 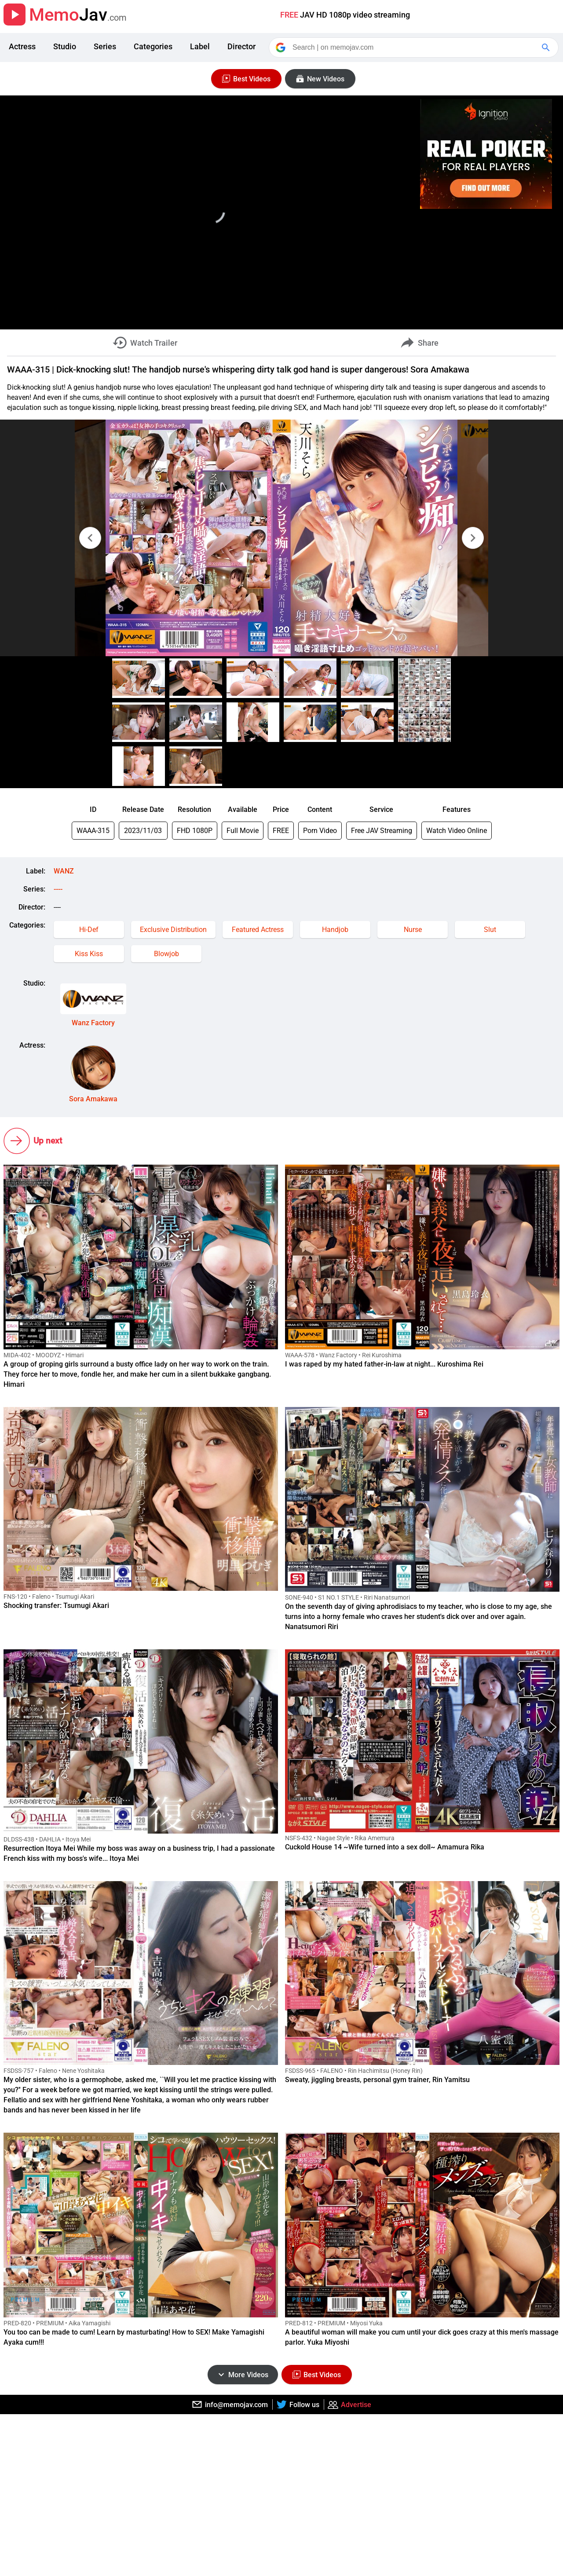 What do you see at coordinates (166, 954) in the screenshot?
I see `Blowjob` at bounding box center [166, 954].